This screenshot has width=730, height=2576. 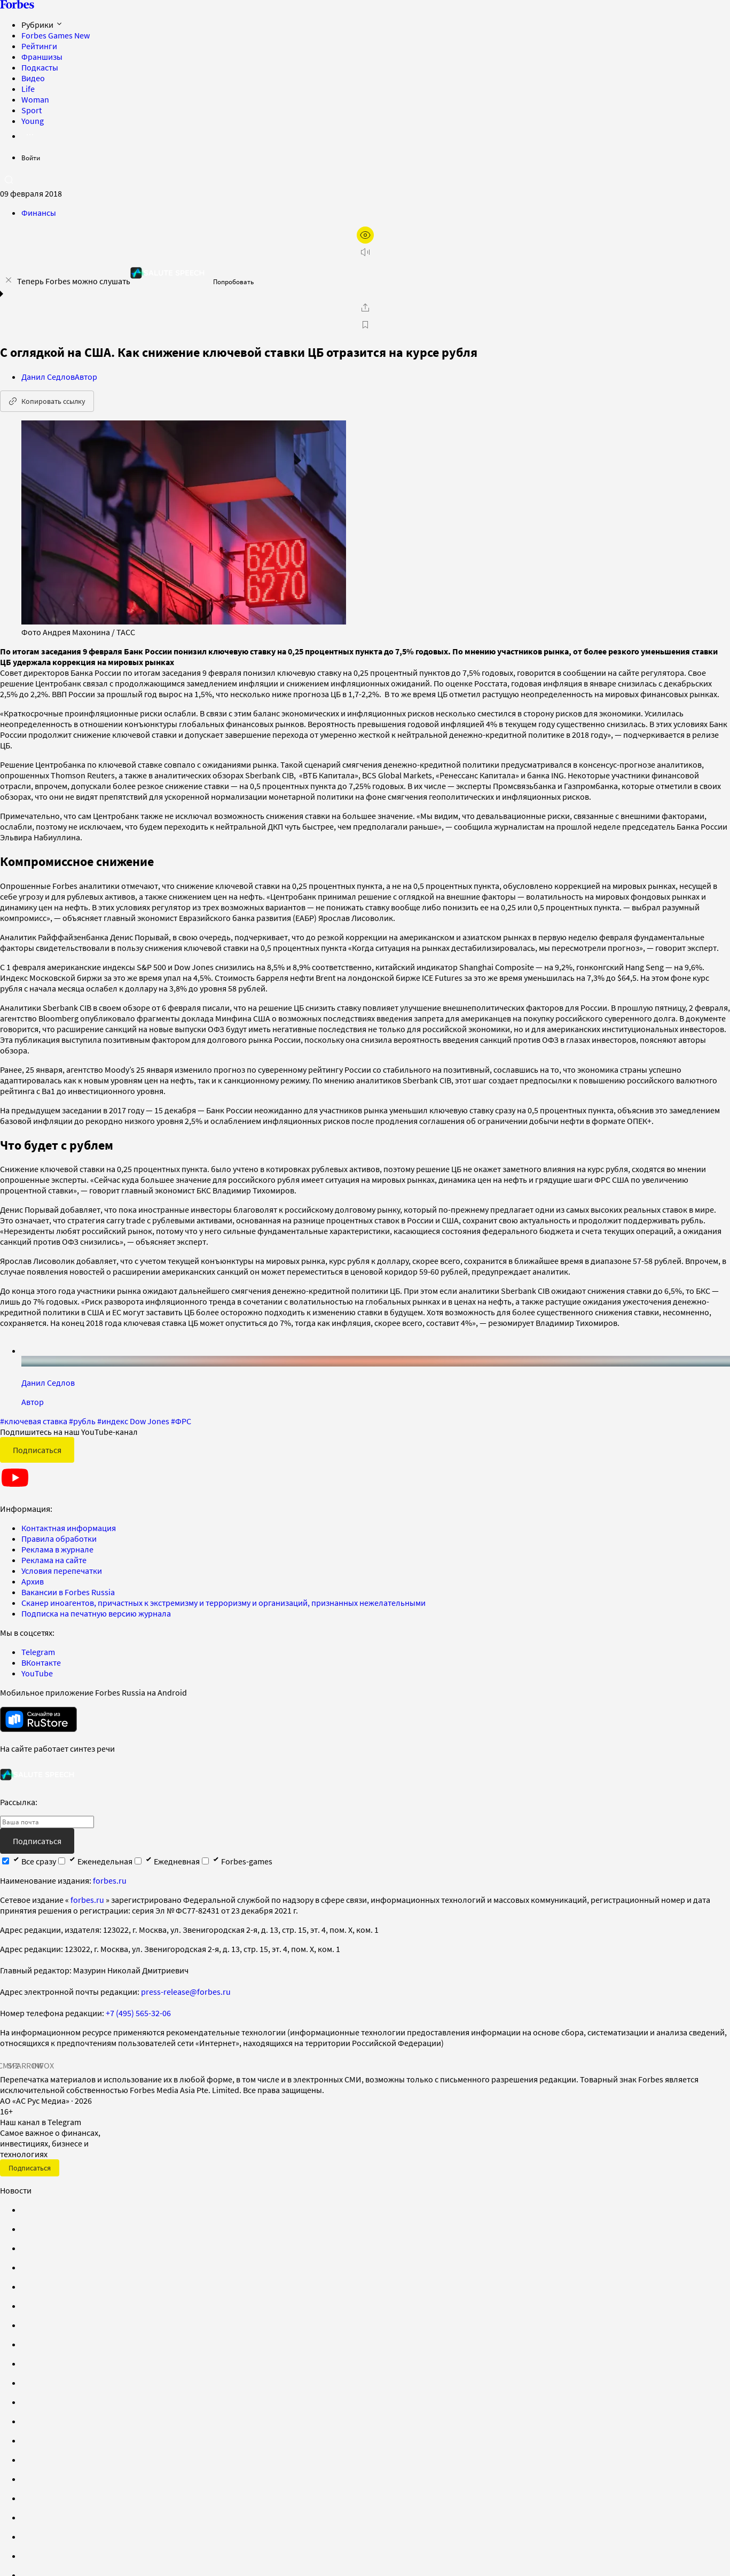 What do you see at coordinates (42, 2065) in the screenshot?
I see `INFOX` at bounding box center [42, 2065].